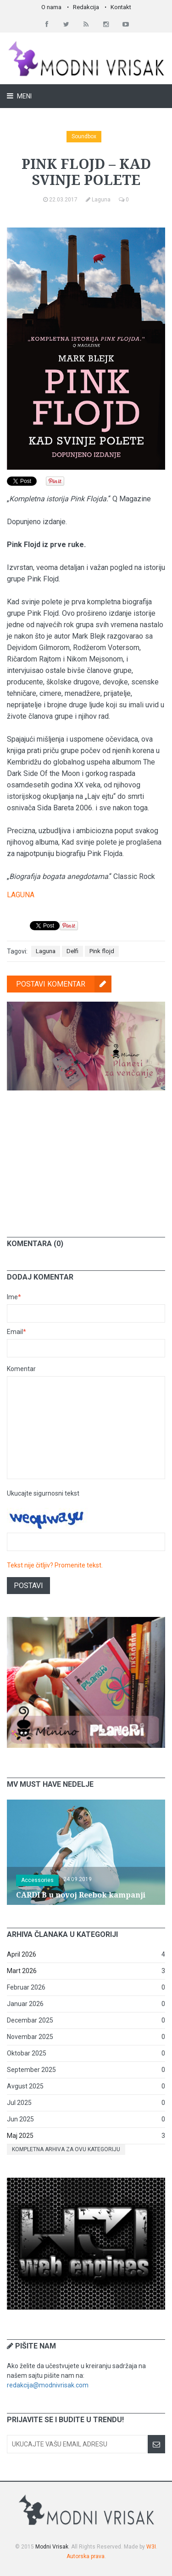 This screenshot has height=2576, width=172. I want to click on Meni, so click(24, 96).